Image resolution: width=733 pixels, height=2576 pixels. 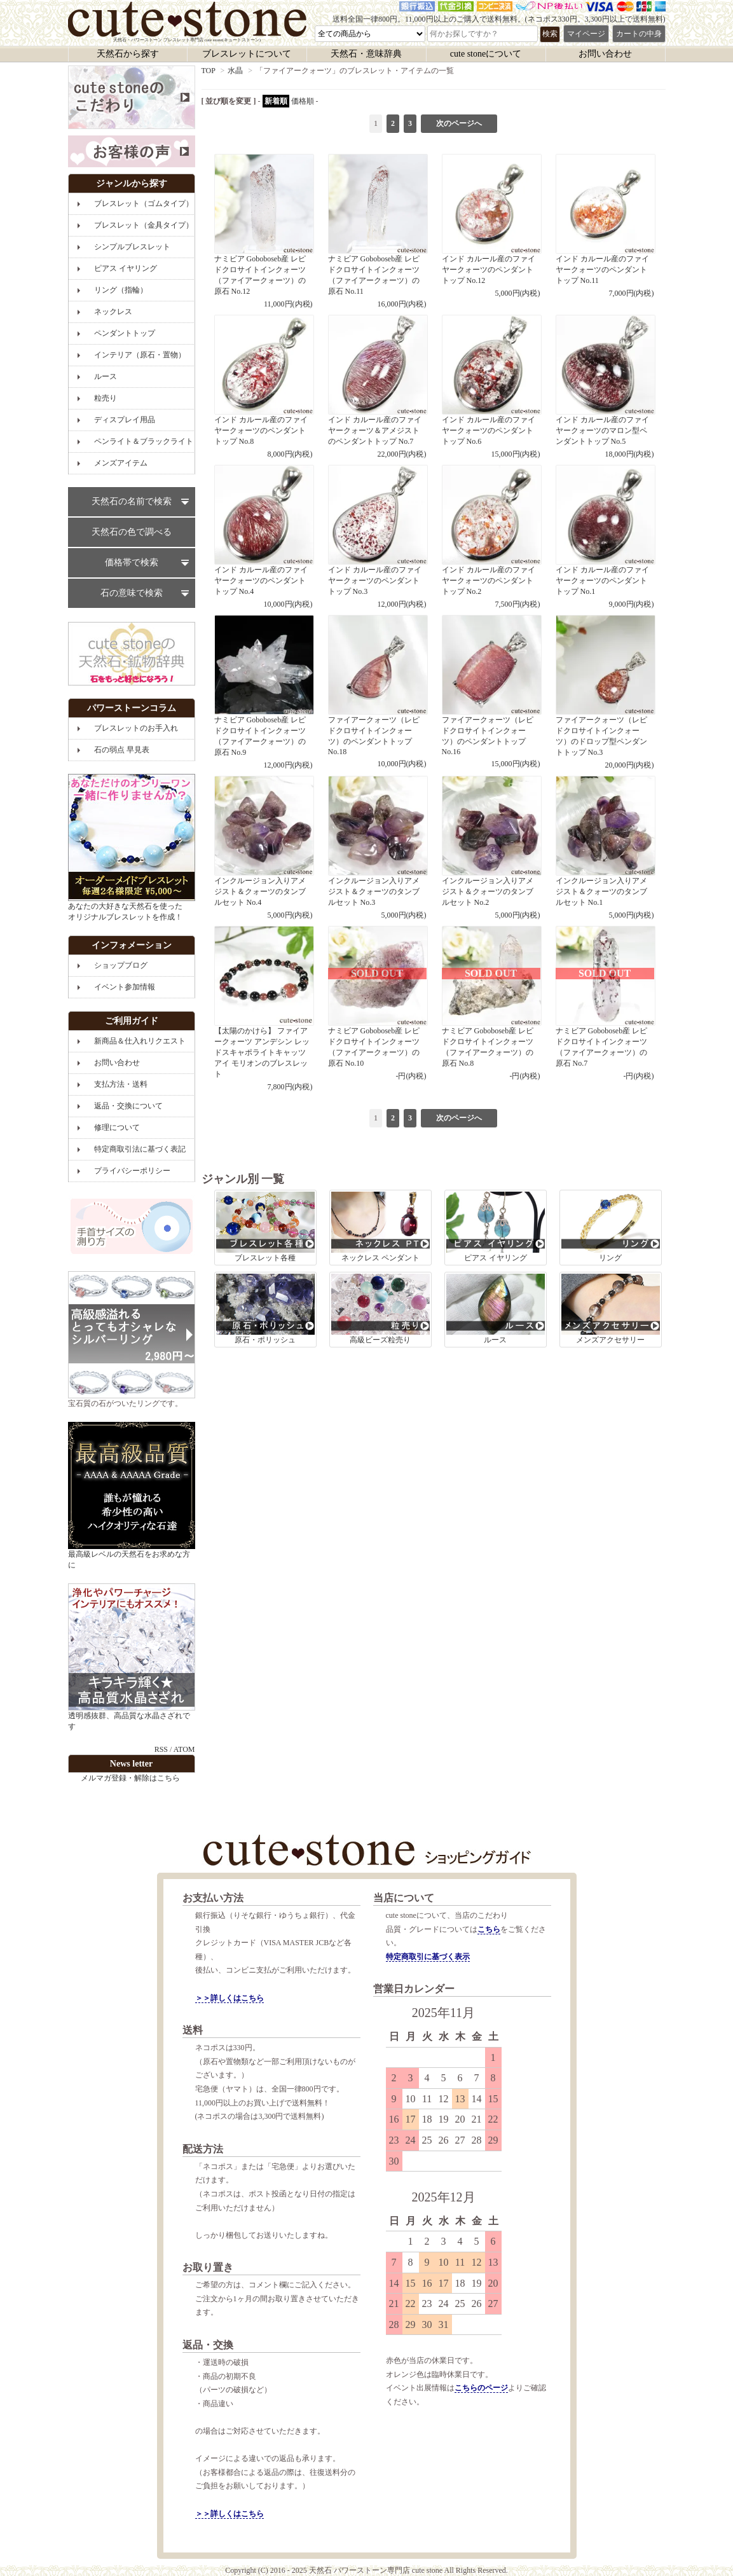 What do you see at coordinates (605, 386) in the screenshot?
I see `インド カルール産のファイヤークォーツのマロン型ペンダントトップ No.5` at bounding box center [605, 386].